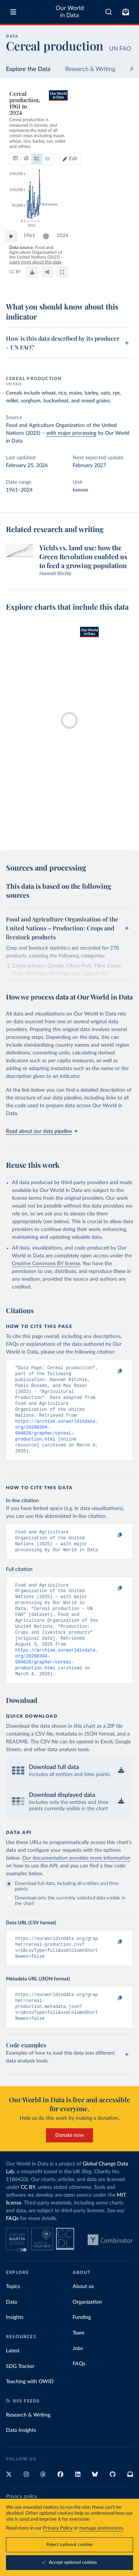  I want to click on Edit, so click(122, 127).